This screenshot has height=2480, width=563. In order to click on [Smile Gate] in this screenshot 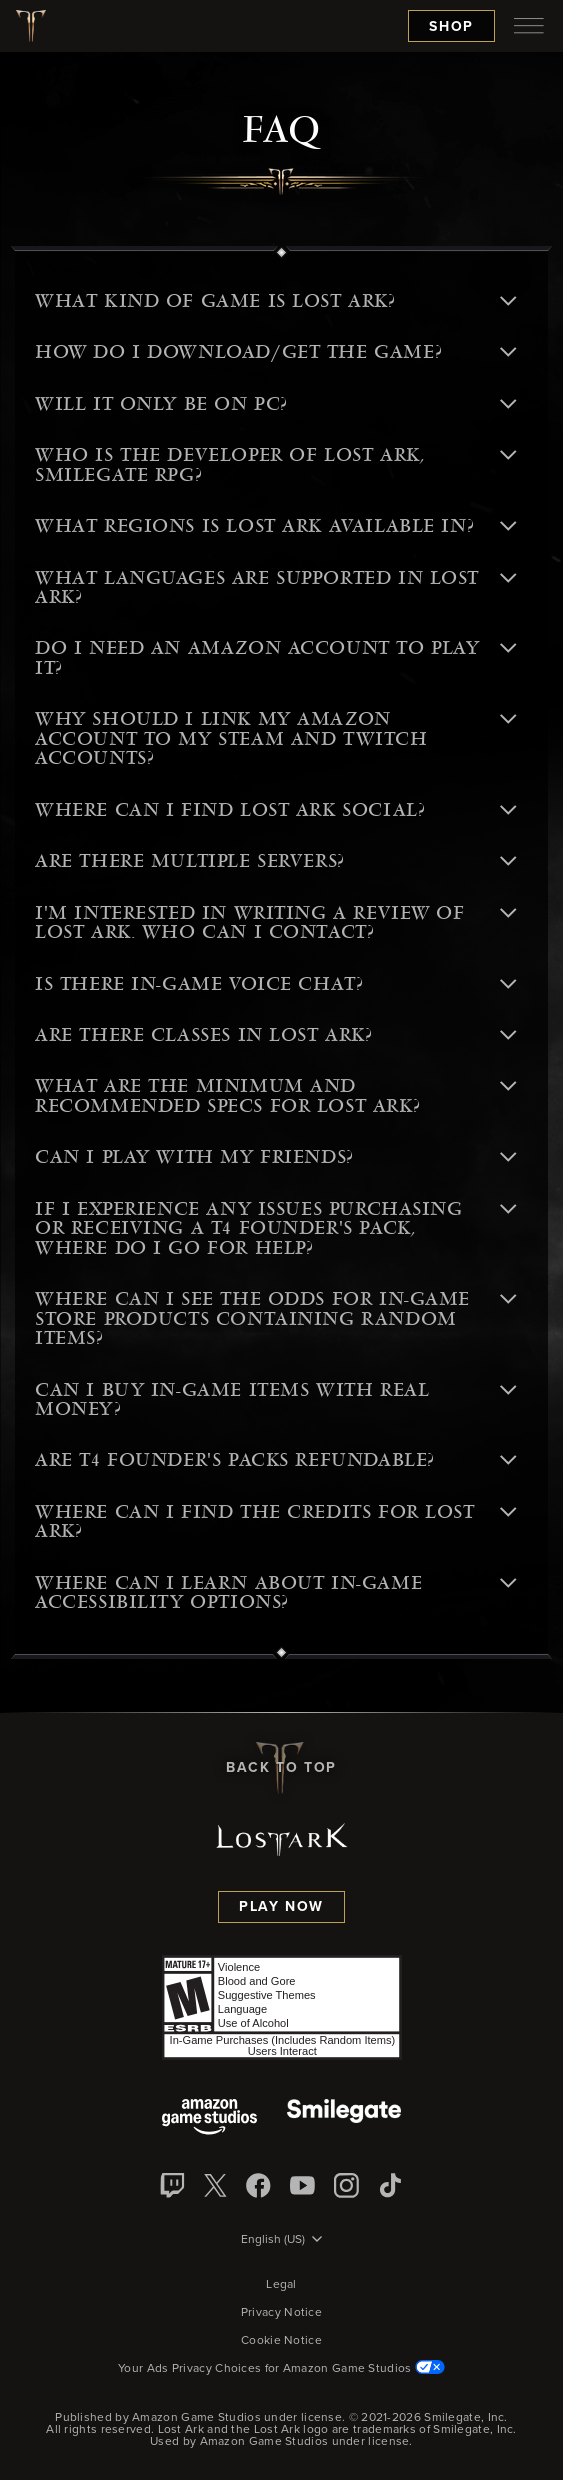, I will do `click(344, 2118)`.